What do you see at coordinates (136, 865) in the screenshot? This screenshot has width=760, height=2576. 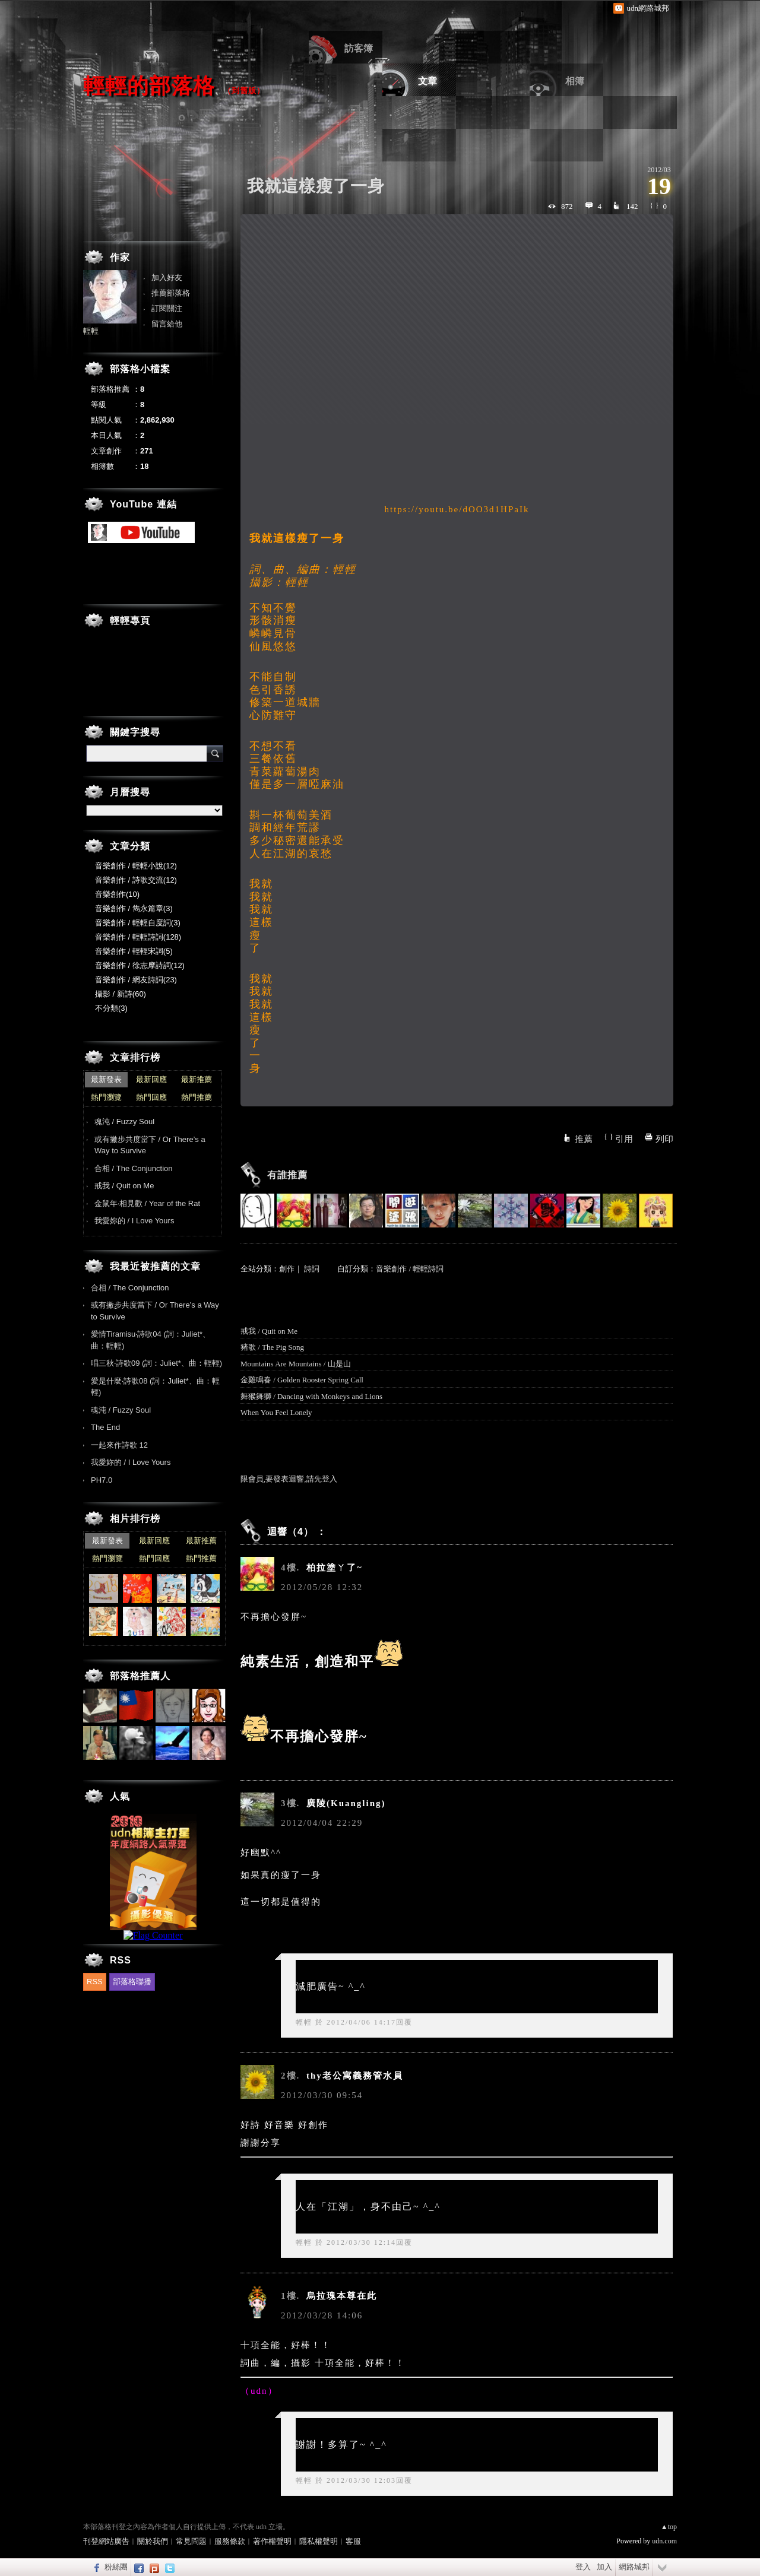 I see `音樂創作 / 輕輕小說(12)` at bounding box center [136, 865].